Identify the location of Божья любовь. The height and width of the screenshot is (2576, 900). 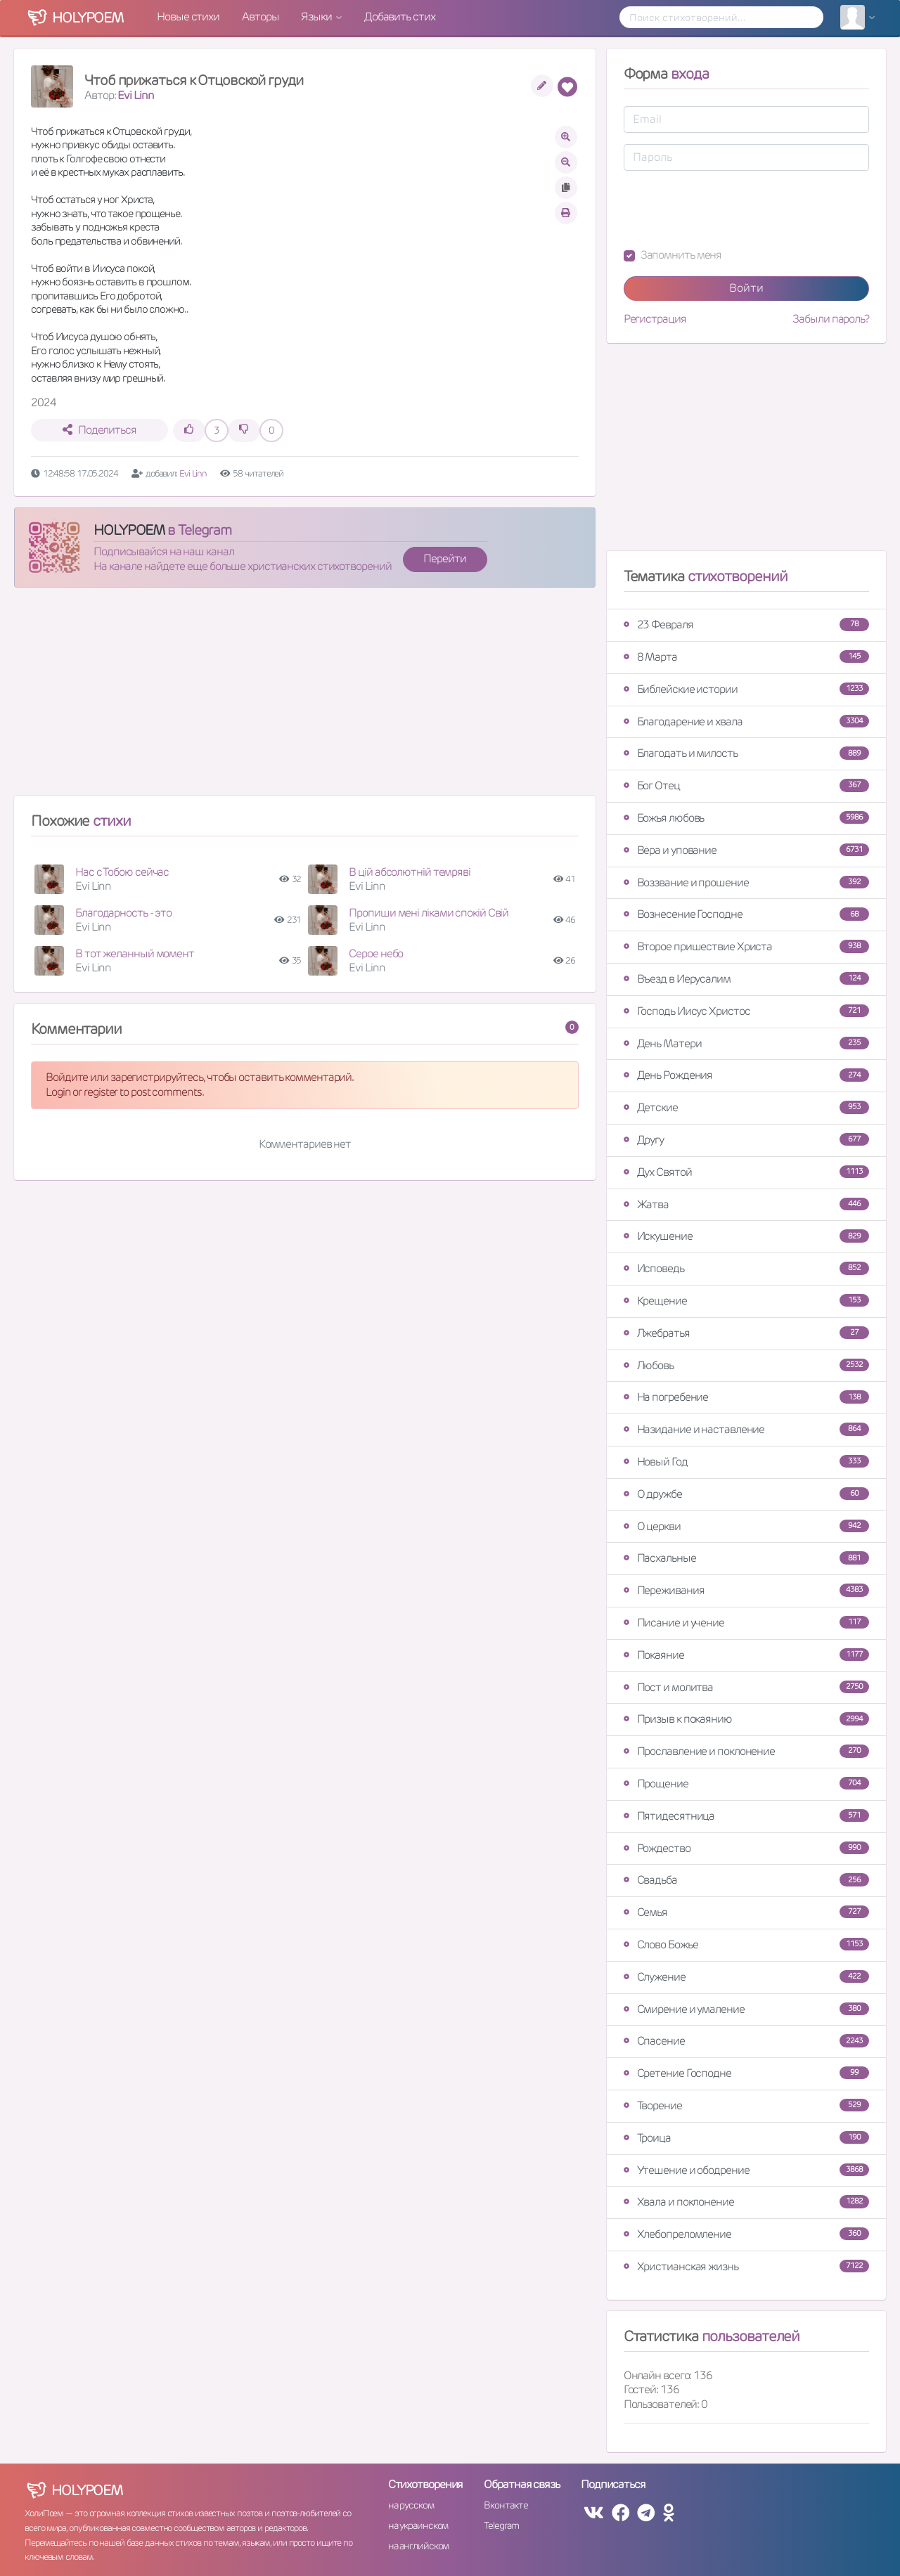
(746, 817).